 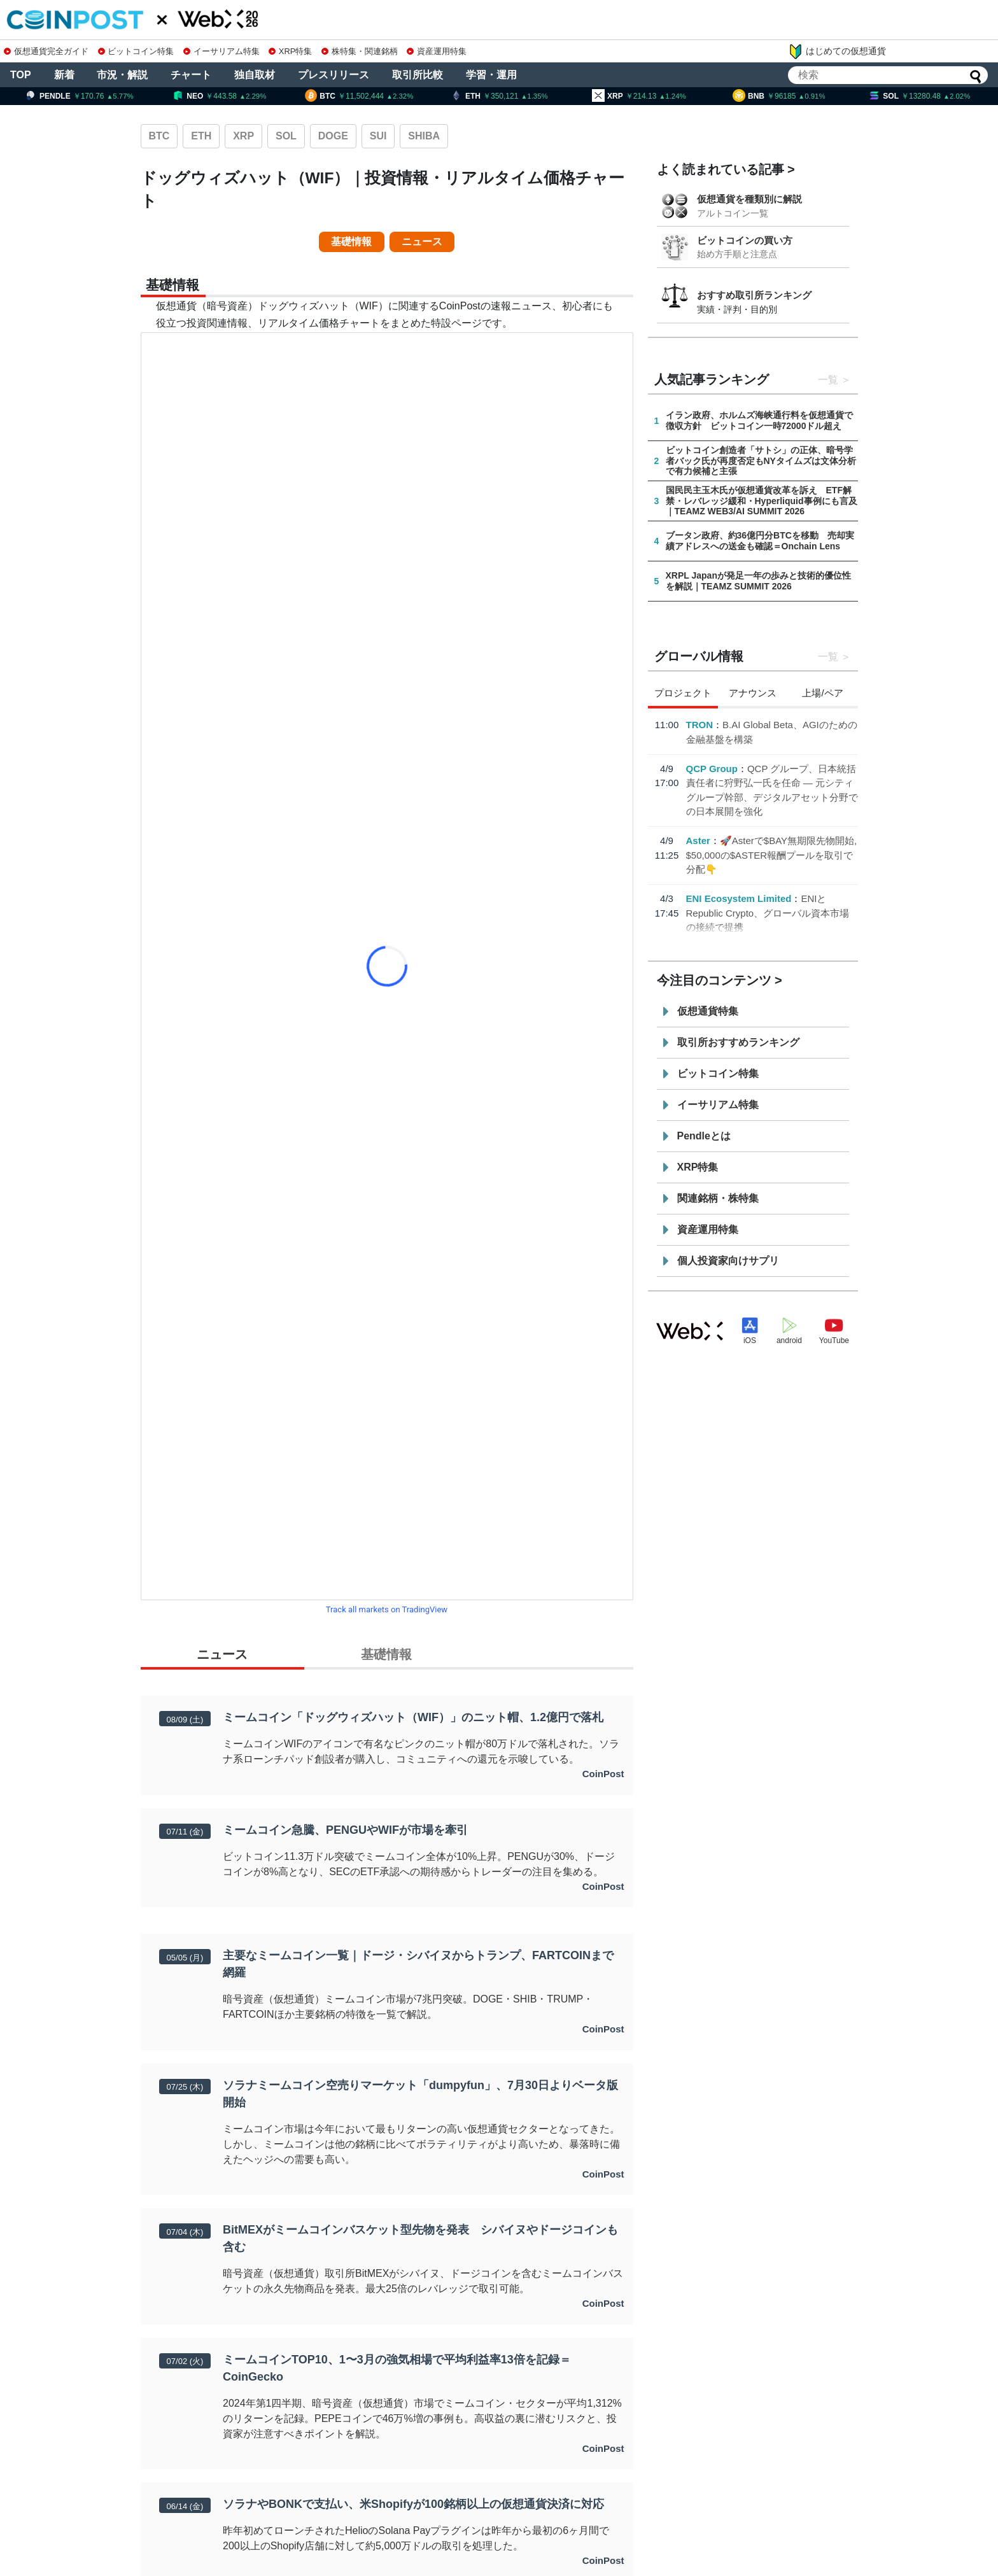 What do you see at coordinates (837, 51) in the screenshot?
I see `はじめての仮想通貨` at bounding box center [837, 51].